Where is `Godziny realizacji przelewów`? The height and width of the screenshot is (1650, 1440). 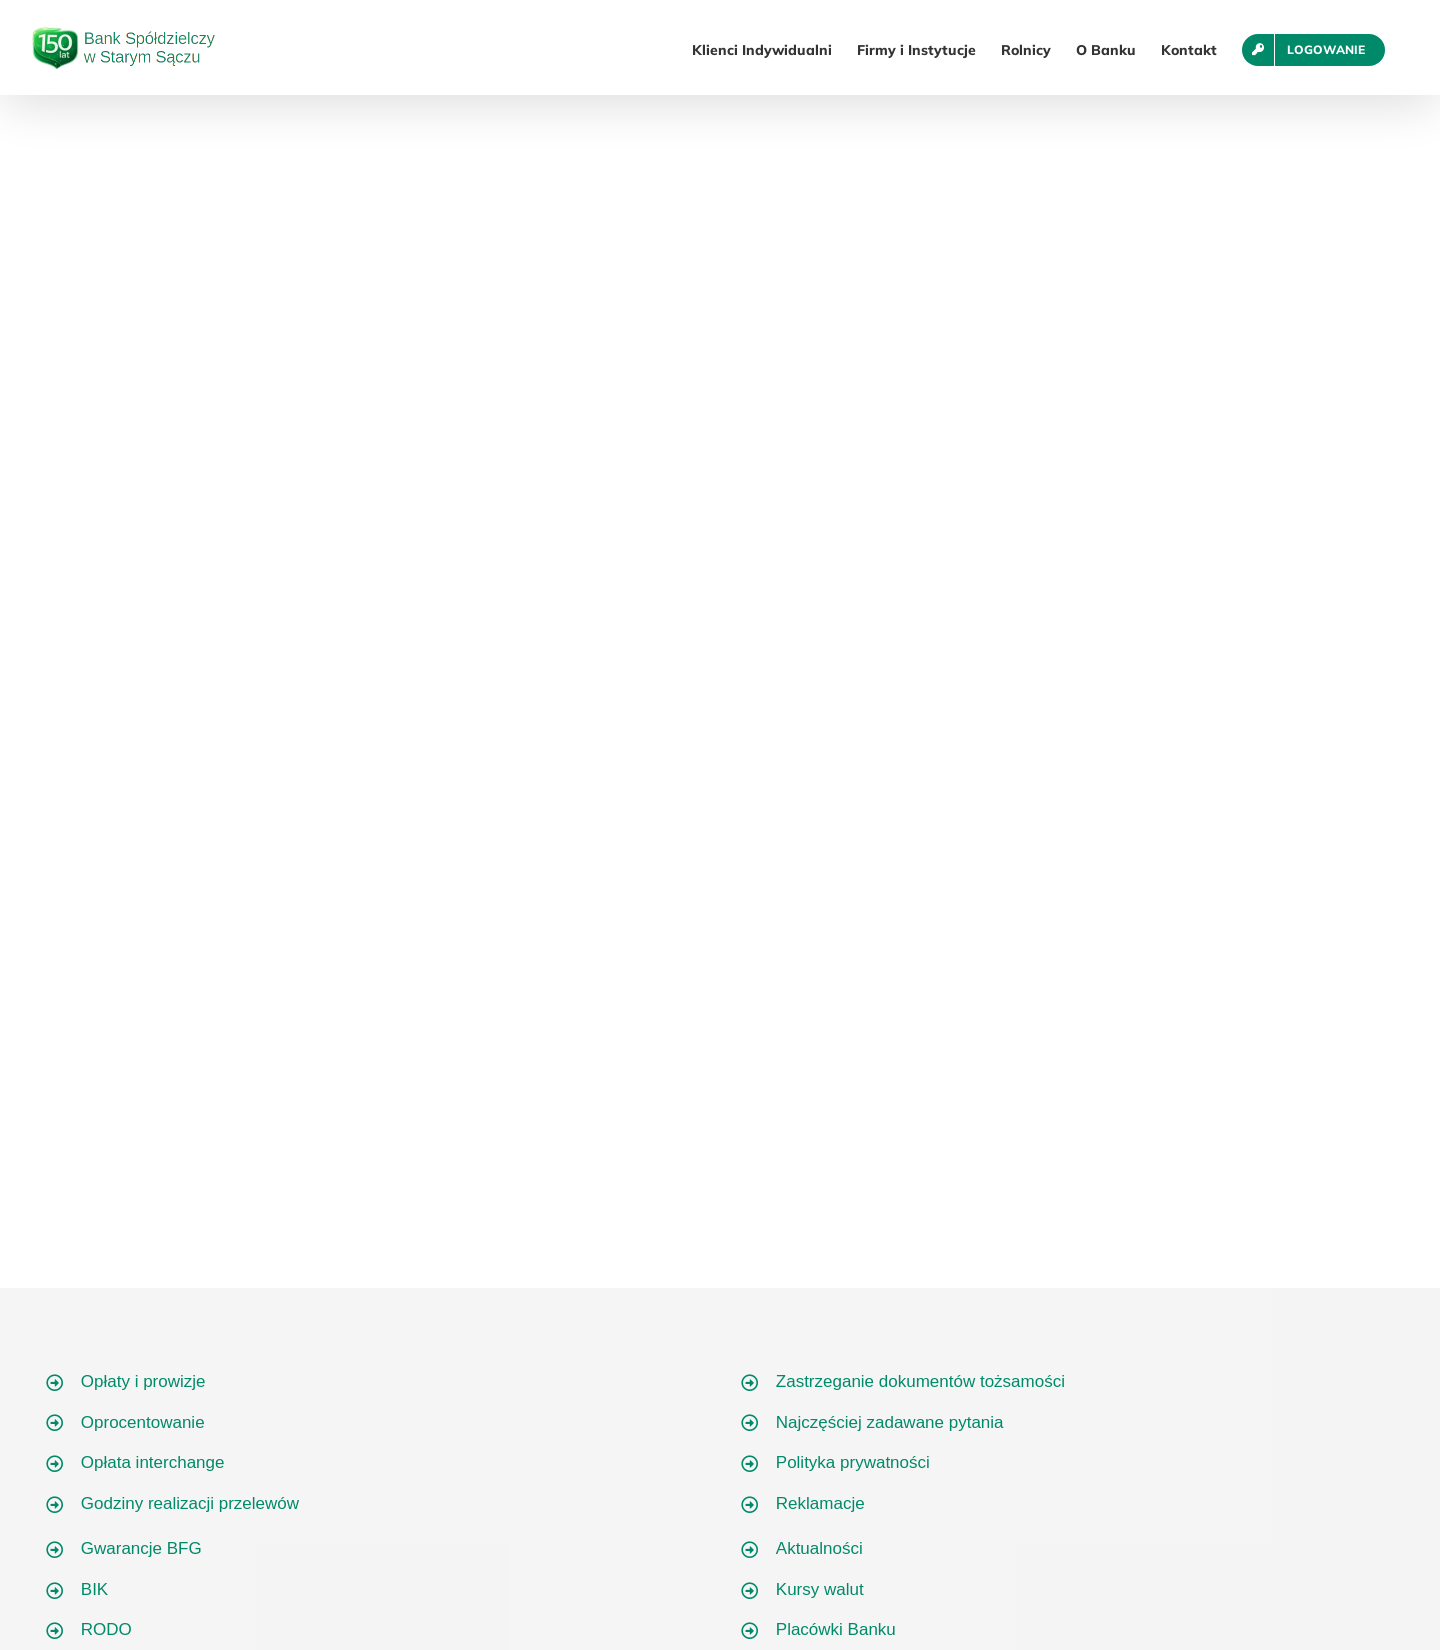
Godziny realizacji przelewów is located at coordinates (190, 1503).